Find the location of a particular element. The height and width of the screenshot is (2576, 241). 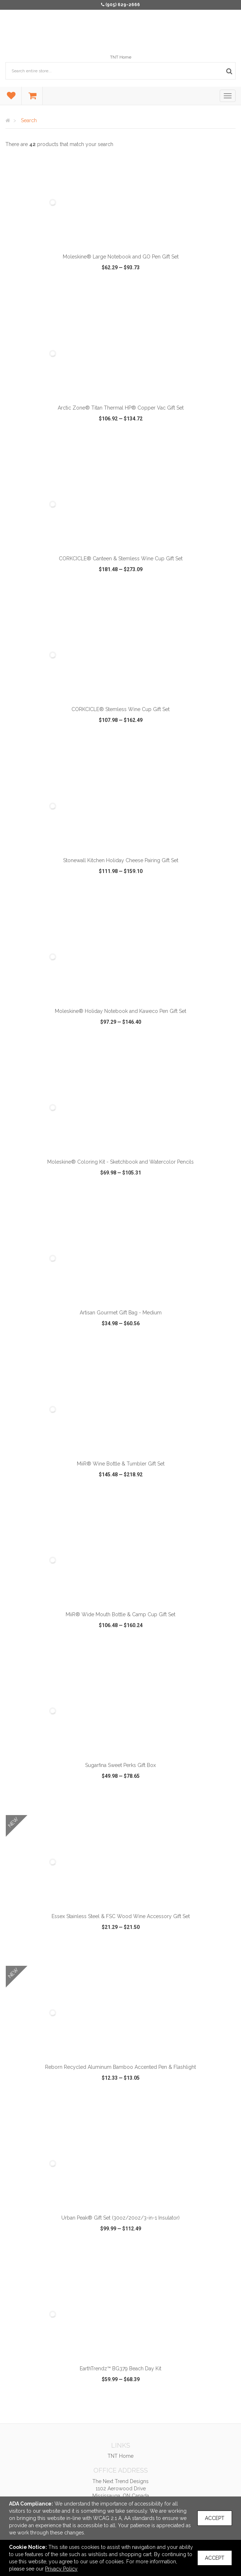

Accept is located at coordinates (214, 2518).